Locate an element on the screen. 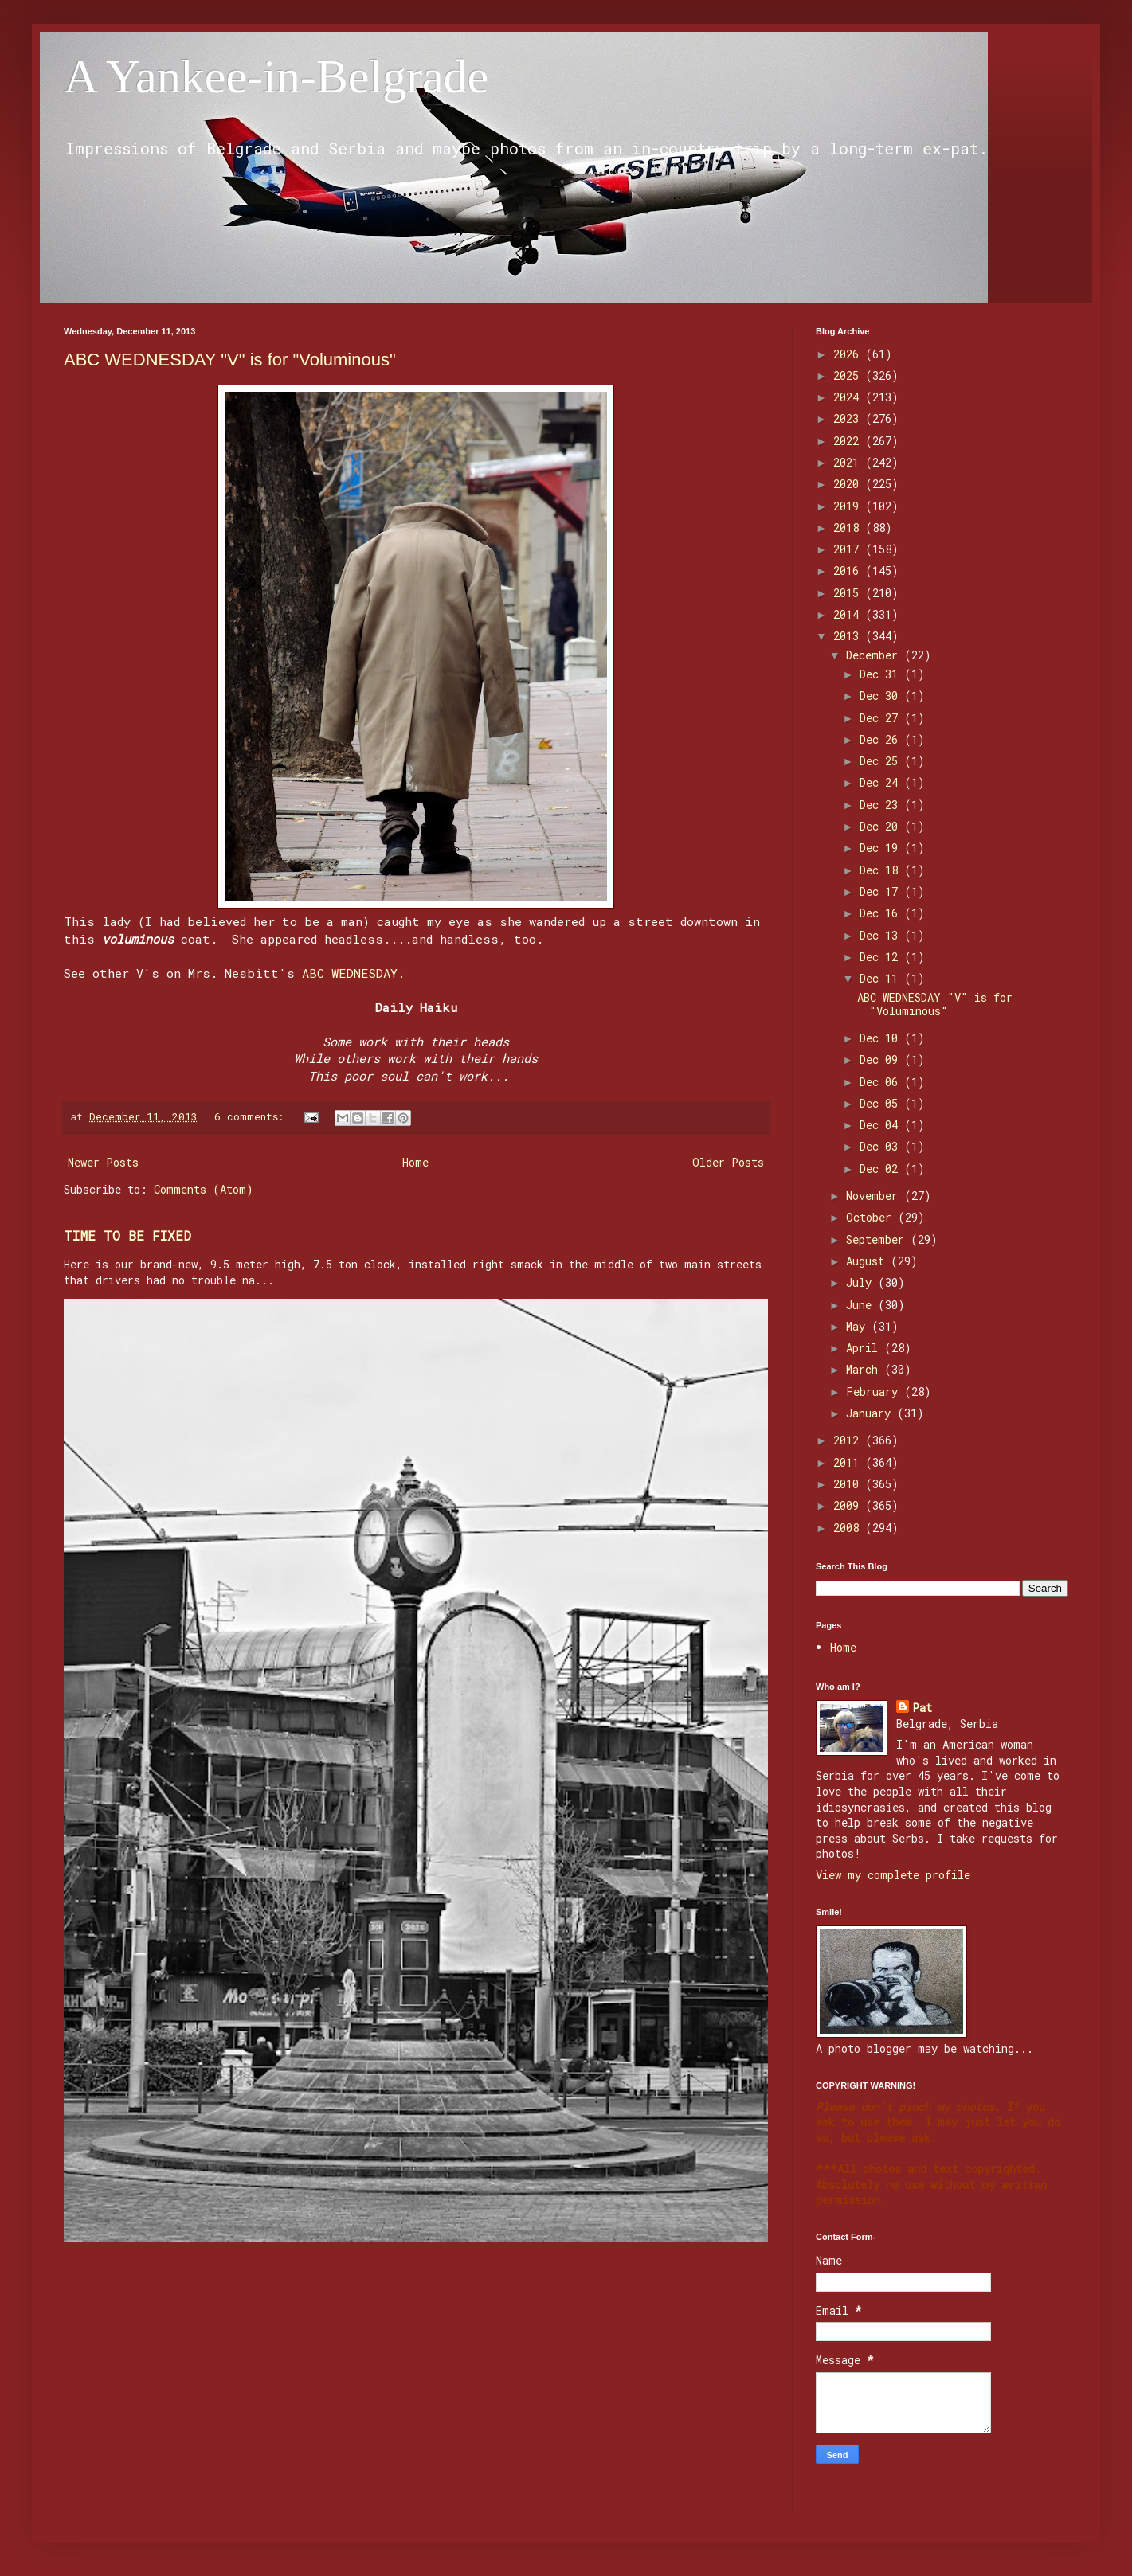 Image resolution: width=1132 pixels, height=2576 pixels. Older Posts is located at coordinates (728, 1162).